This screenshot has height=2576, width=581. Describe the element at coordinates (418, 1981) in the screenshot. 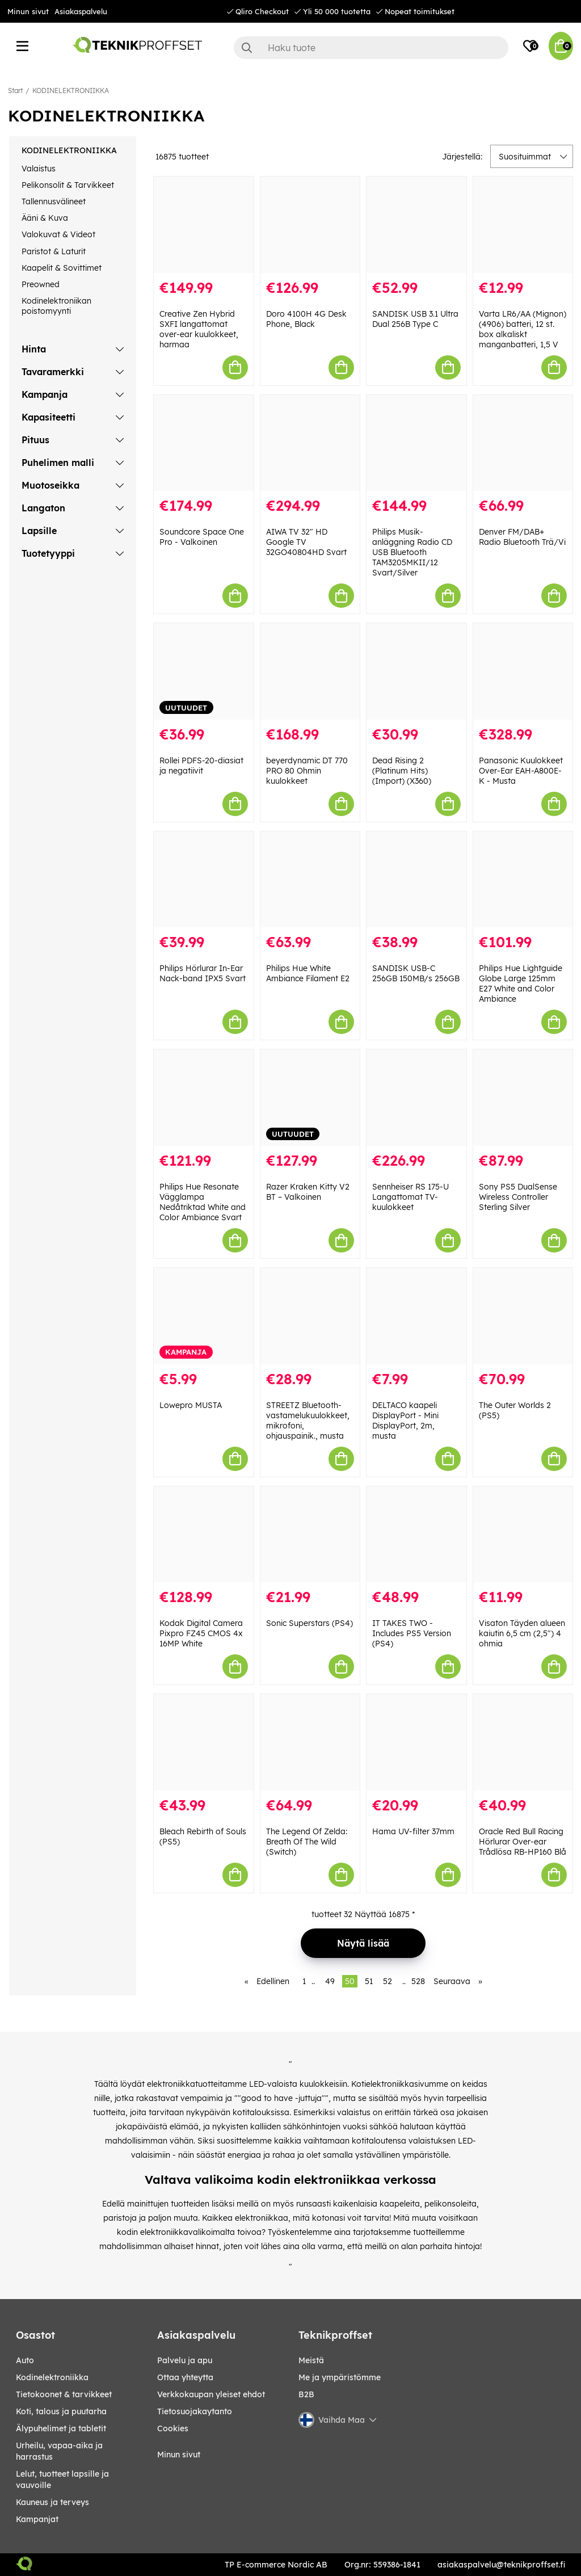

I see `528` at that location.